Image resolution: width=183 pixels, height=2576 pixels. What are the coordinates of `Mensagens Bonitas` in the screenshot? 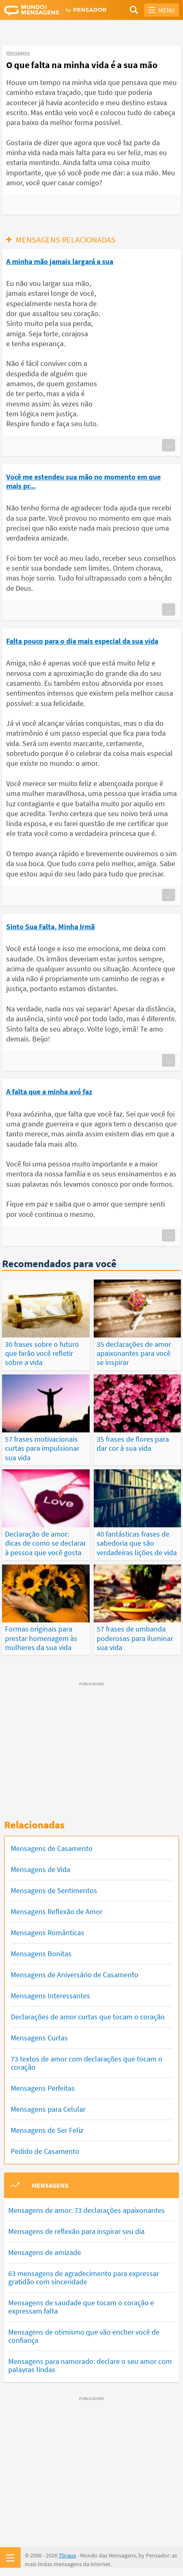 It's located at (41, 1953).